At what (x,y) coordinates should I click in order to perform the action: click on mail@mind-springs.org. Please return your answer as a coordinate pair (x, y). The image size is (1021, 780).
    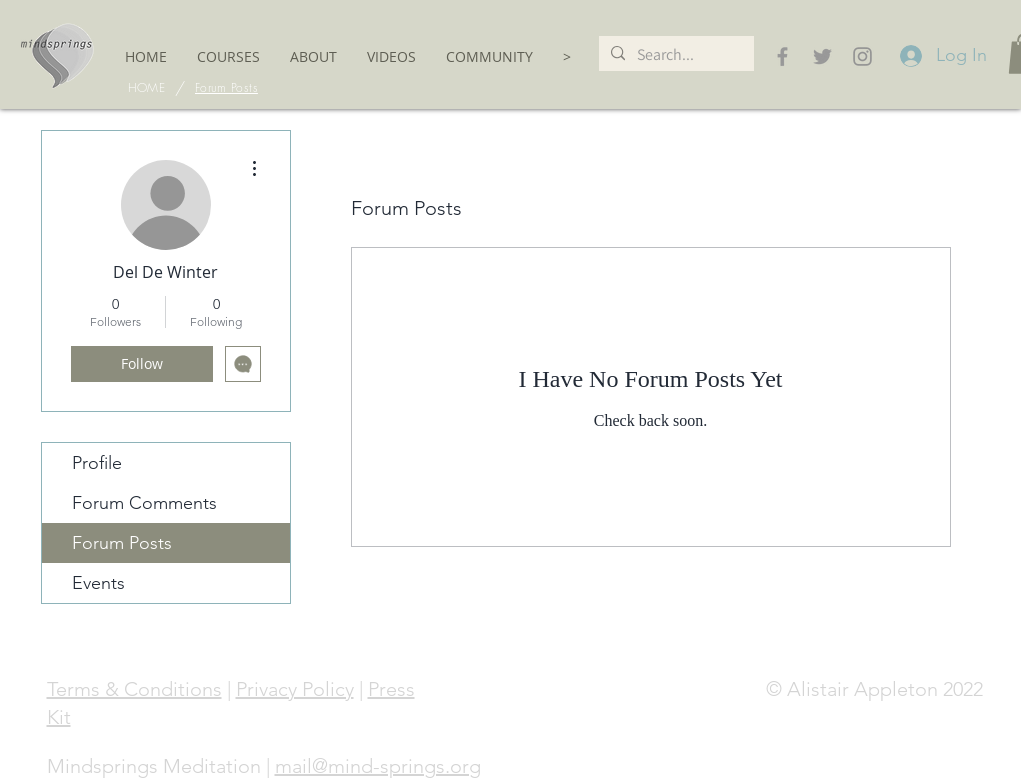
    Looking at the image, I should click on (378, 766).